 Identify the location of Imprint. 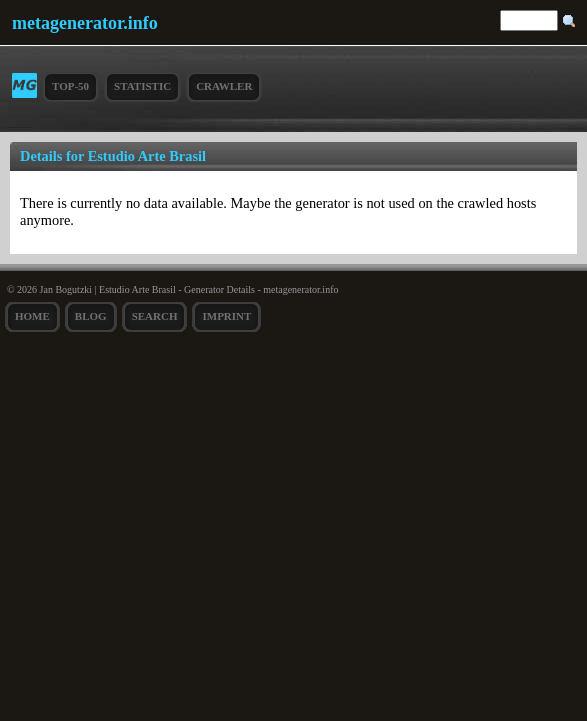
(226, 316).